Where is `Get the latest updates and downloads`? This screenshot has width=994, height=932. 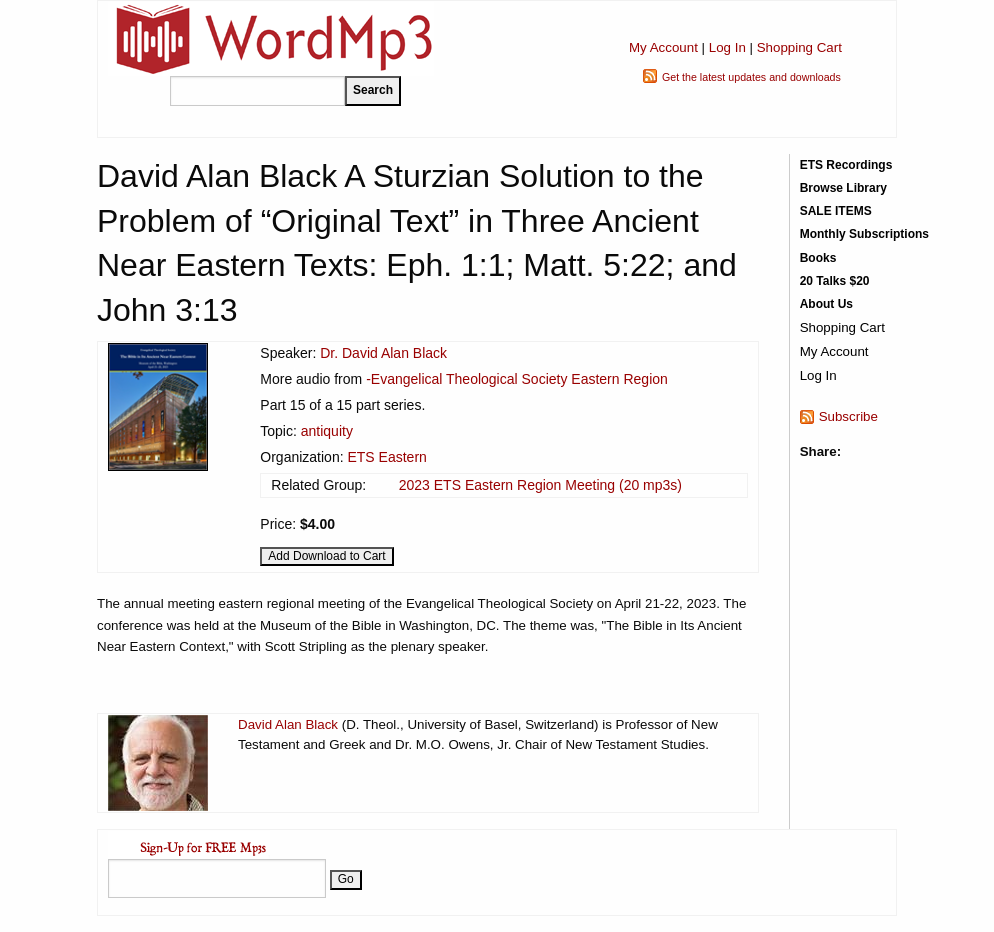
Get the latest updates and downloads is located at coordinates (751, 77).